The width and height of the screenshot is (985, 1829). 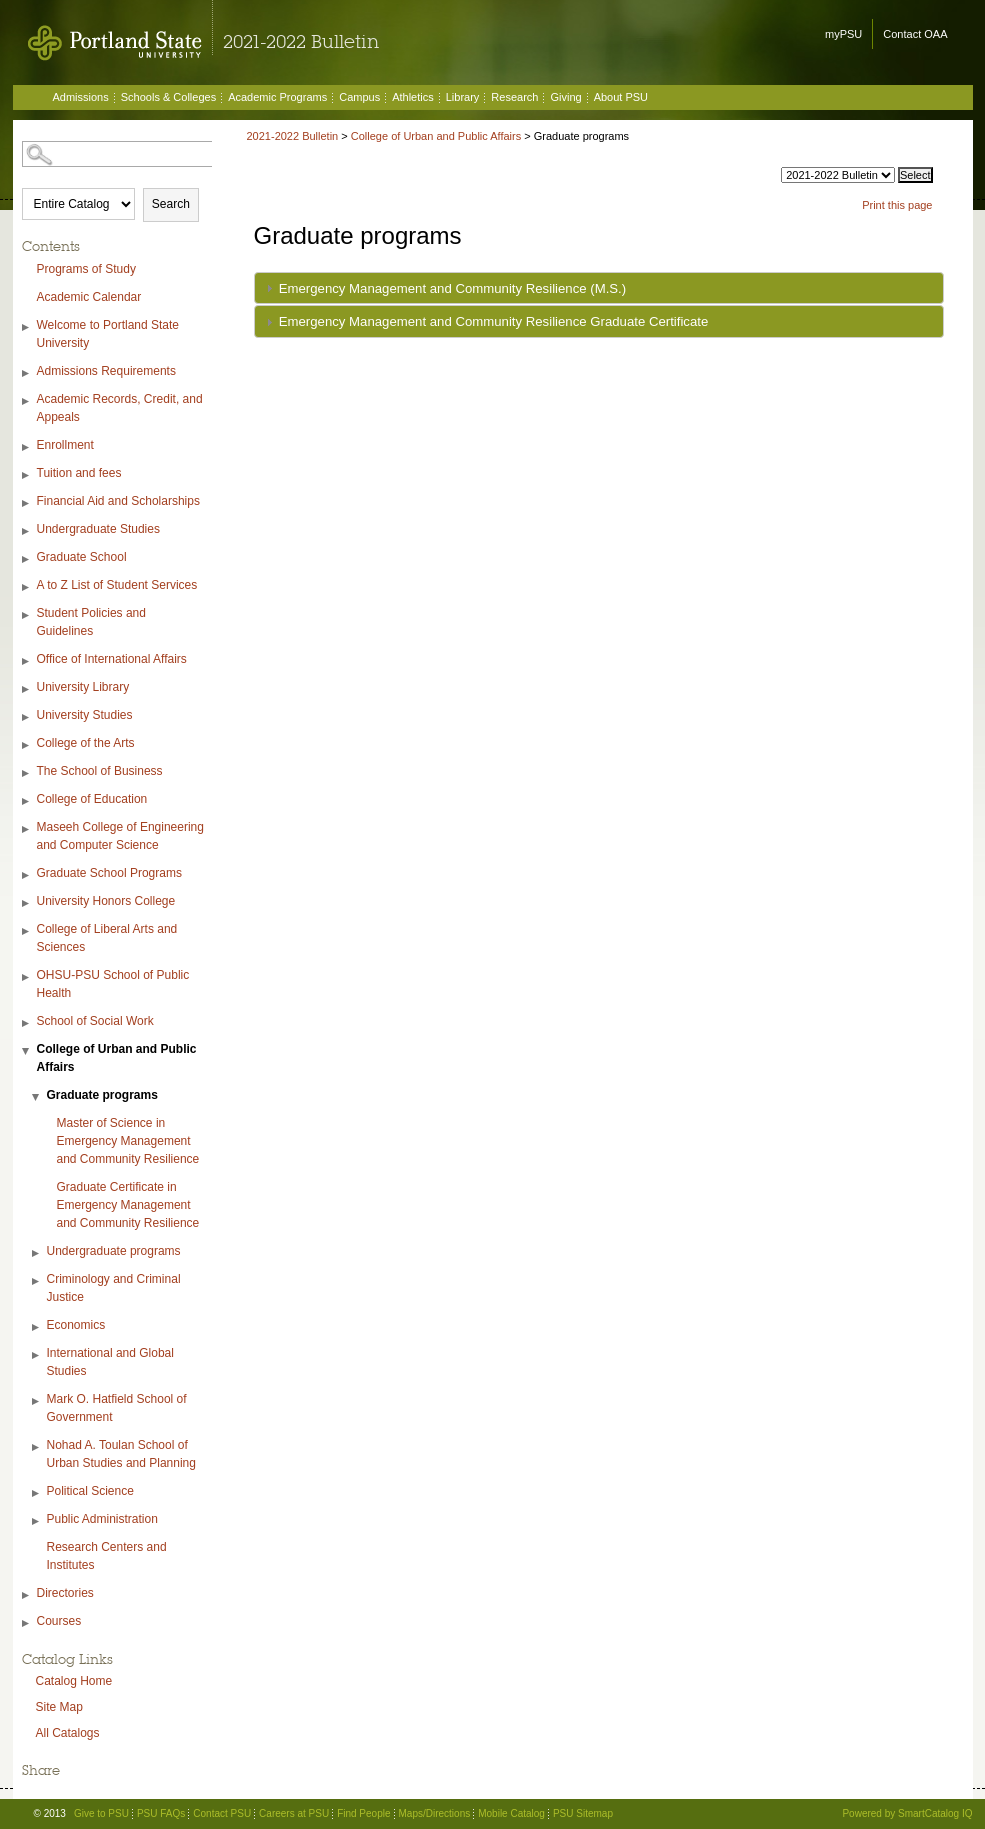 What do you see at coordinates (511, 1813) in the screenshot?
I see `Mobile Catalog` at bounding box center [511, 1813].